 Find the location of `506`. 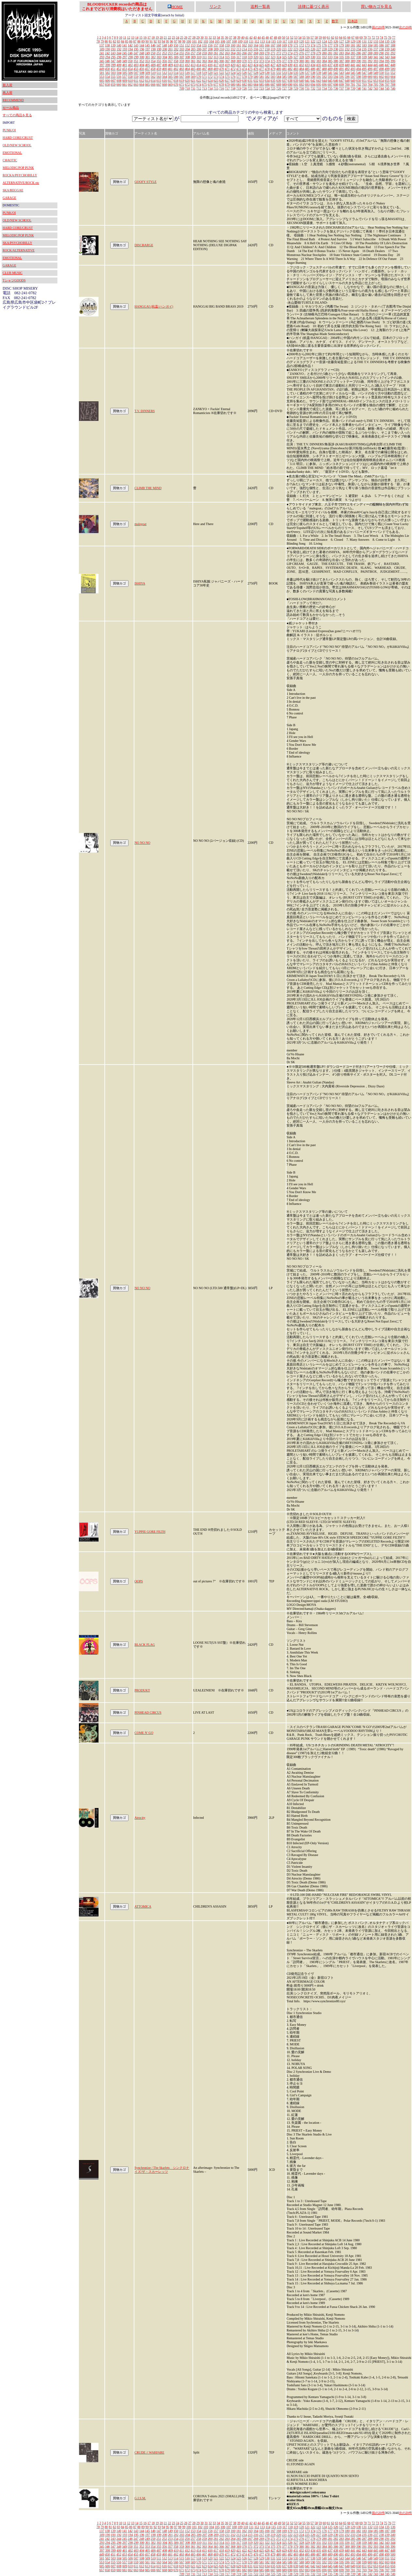

506 is located at coordinates (130, 72).